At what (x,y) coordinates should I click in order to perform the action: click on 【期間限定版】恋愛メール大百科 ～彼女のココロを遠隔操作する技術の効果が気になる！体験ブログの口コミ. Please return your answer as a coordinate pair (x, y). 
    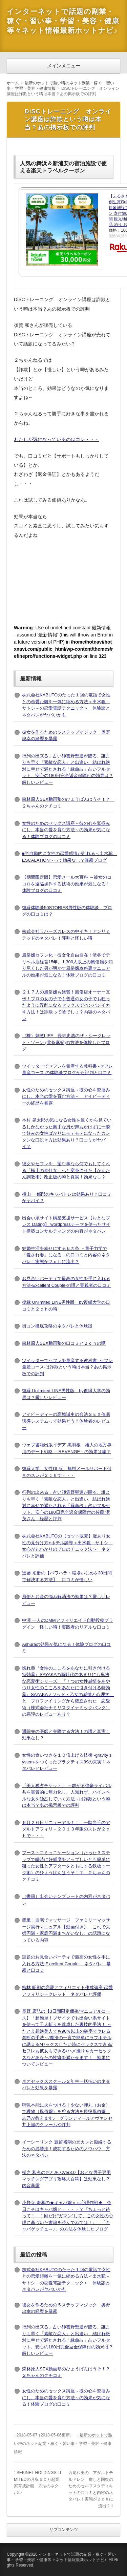
    Looking at the image, I should click on (66, 884).